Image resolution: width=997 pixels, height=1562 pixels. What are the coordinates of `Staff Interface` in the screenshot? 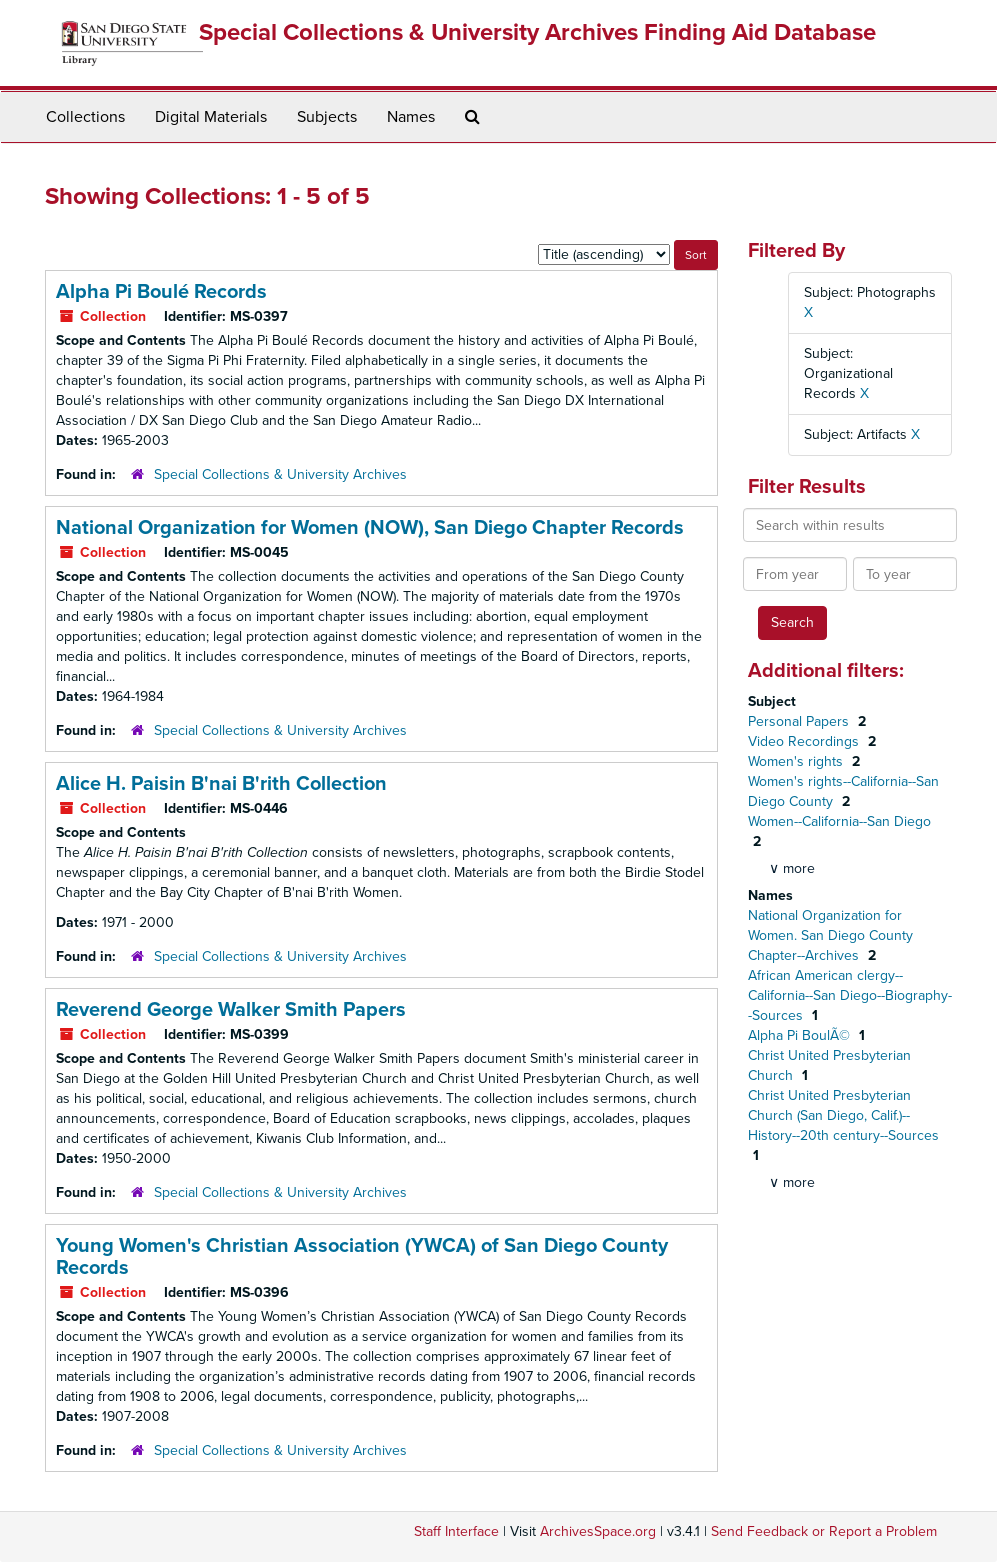 It's located at (456, 1531).